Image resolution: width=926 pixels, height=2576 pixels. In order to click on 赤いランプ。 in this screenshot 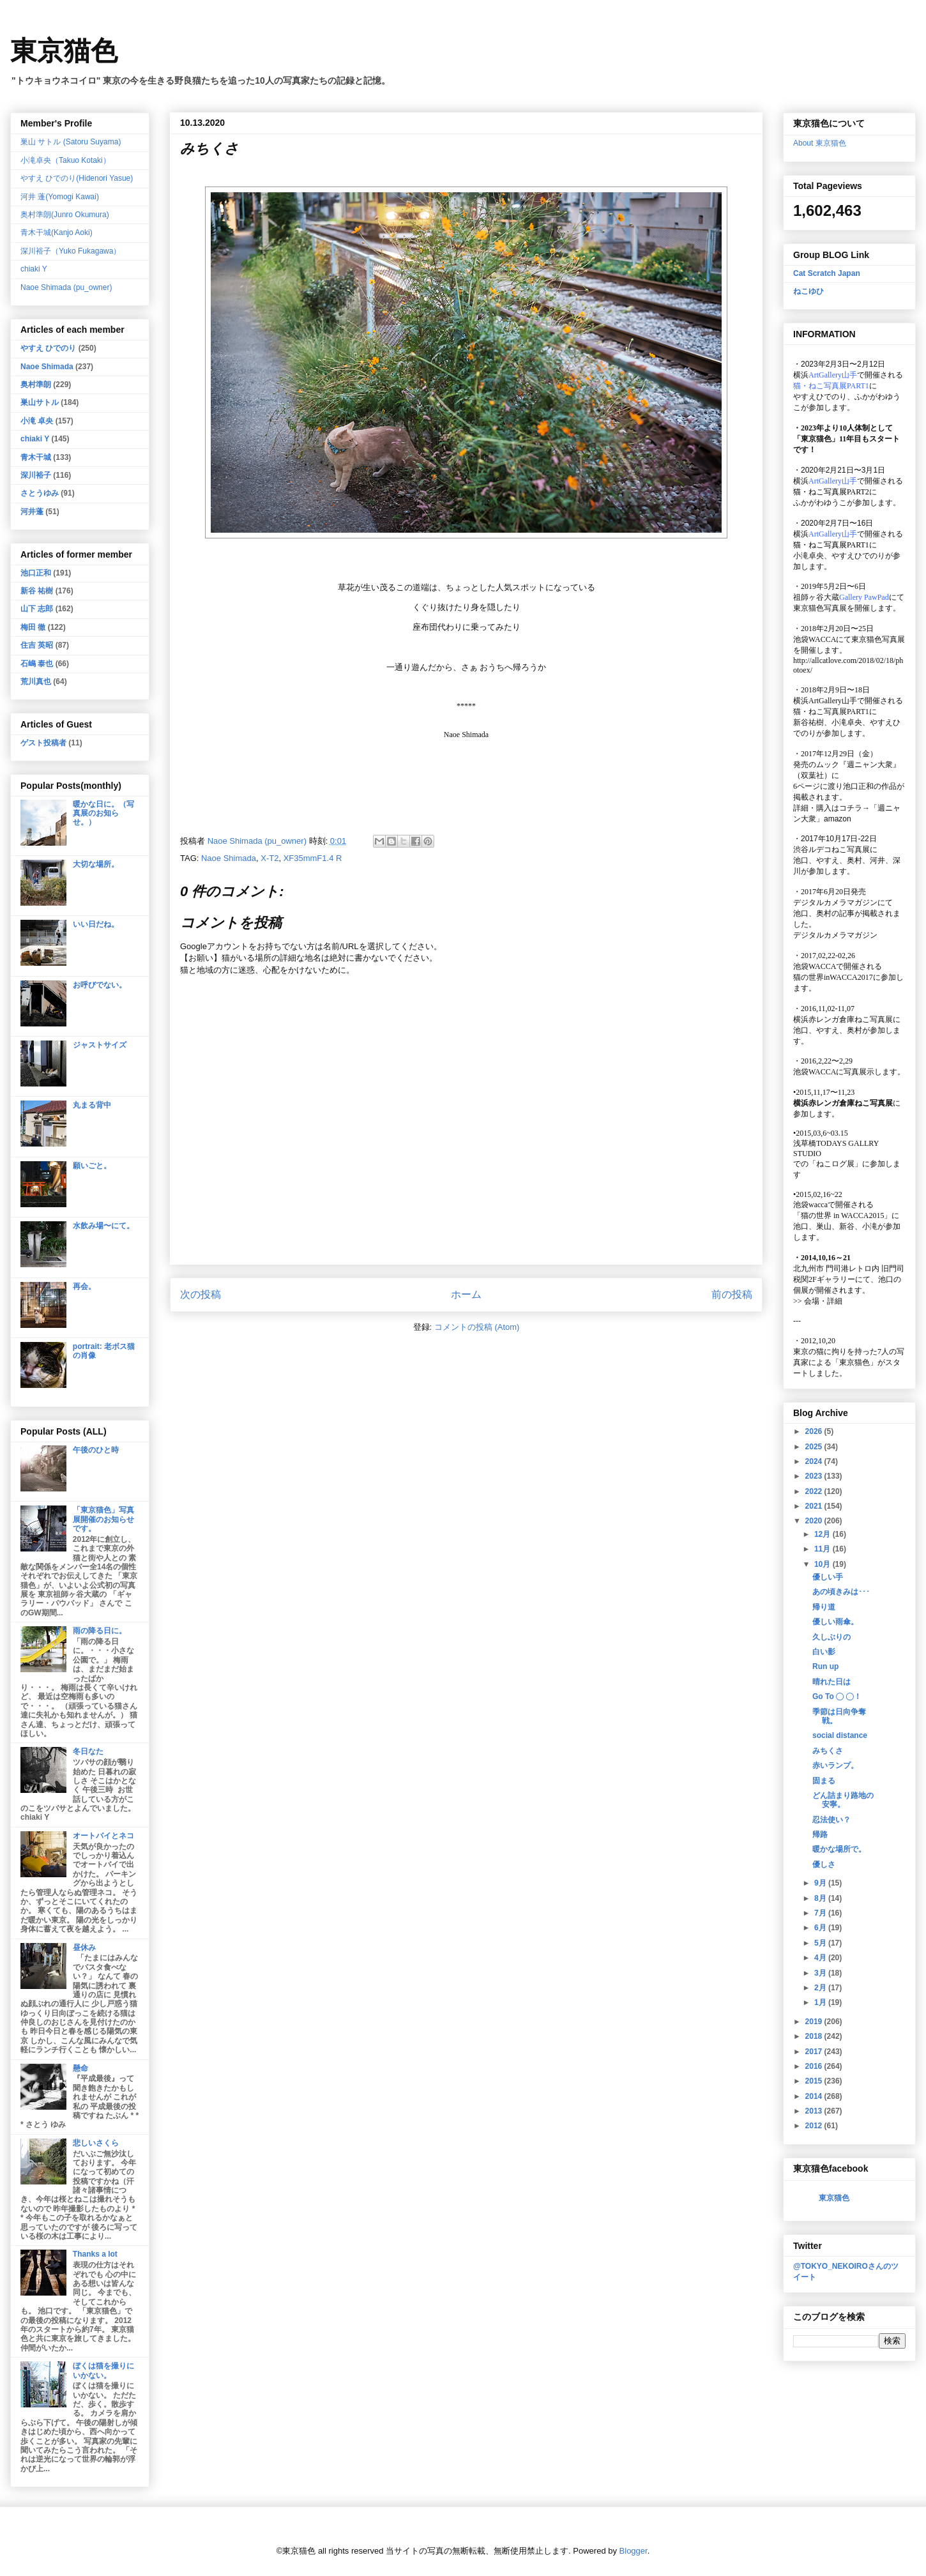, I will do `click(835, 1765)`.